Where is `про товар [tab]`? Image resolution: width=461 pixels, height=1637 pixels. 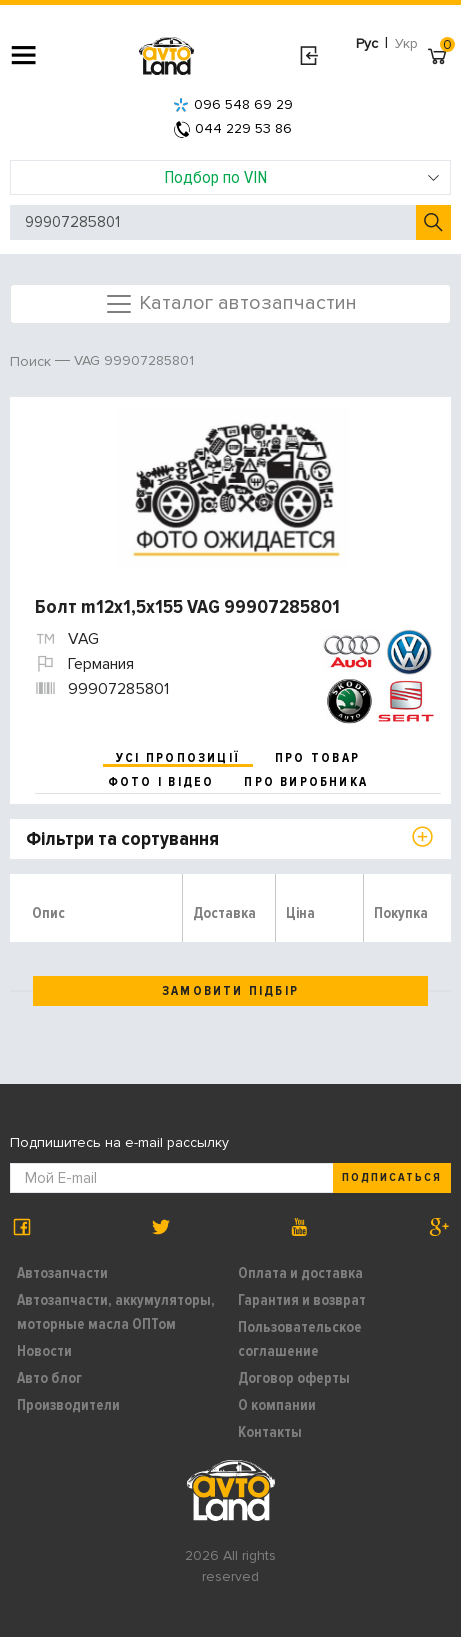 про товар [tab] is located at coordinates (317, 758).